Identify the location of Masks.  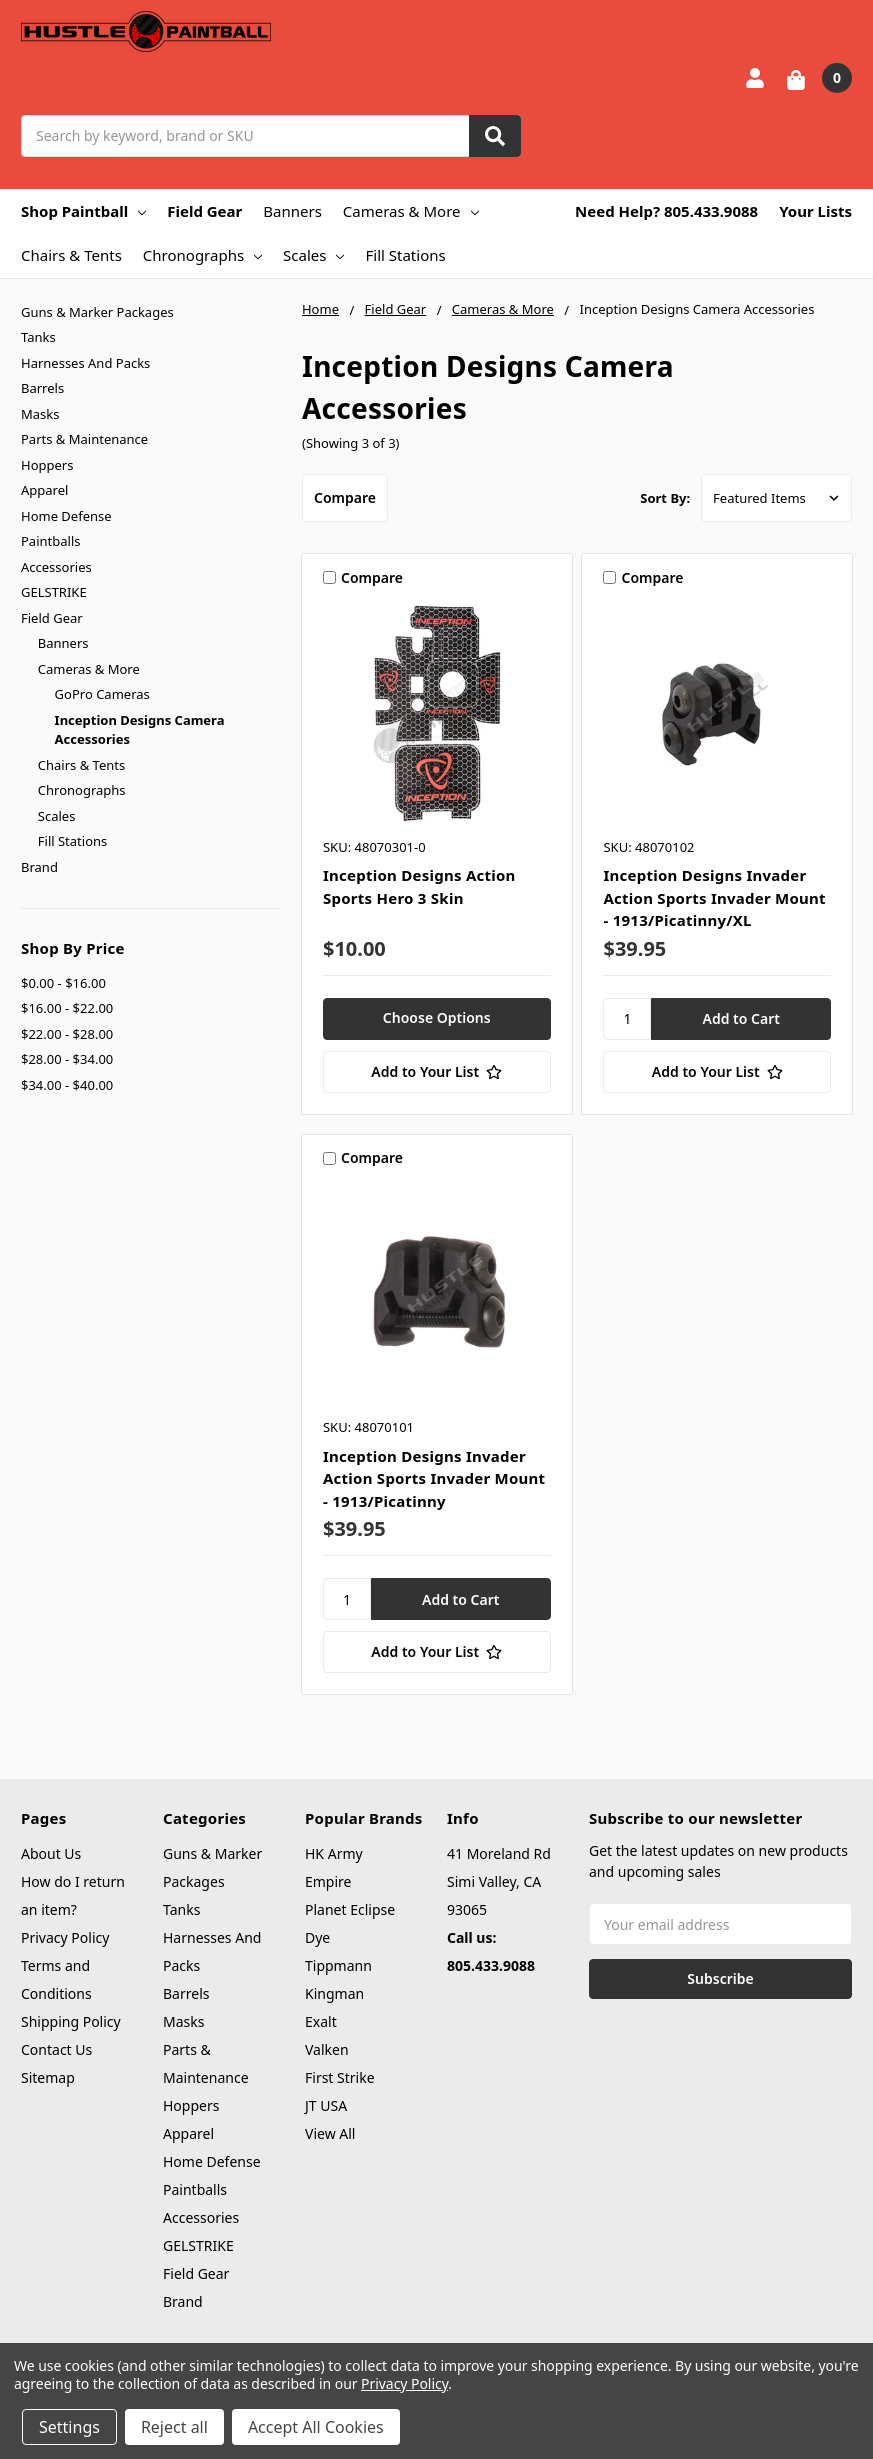
(40, 414).